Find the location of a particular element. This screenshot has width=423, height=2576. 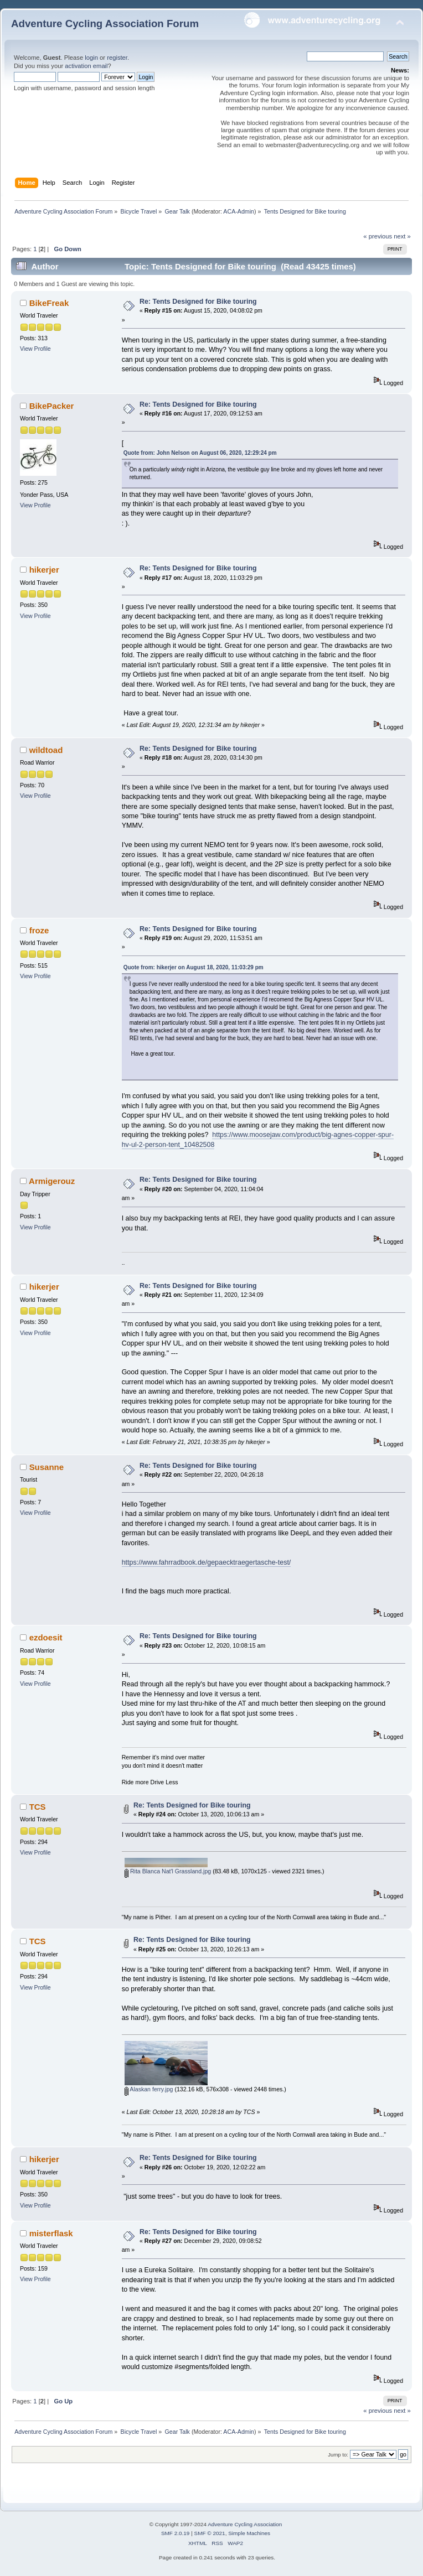

ACA-Admin is located at coordinates (238, 211).